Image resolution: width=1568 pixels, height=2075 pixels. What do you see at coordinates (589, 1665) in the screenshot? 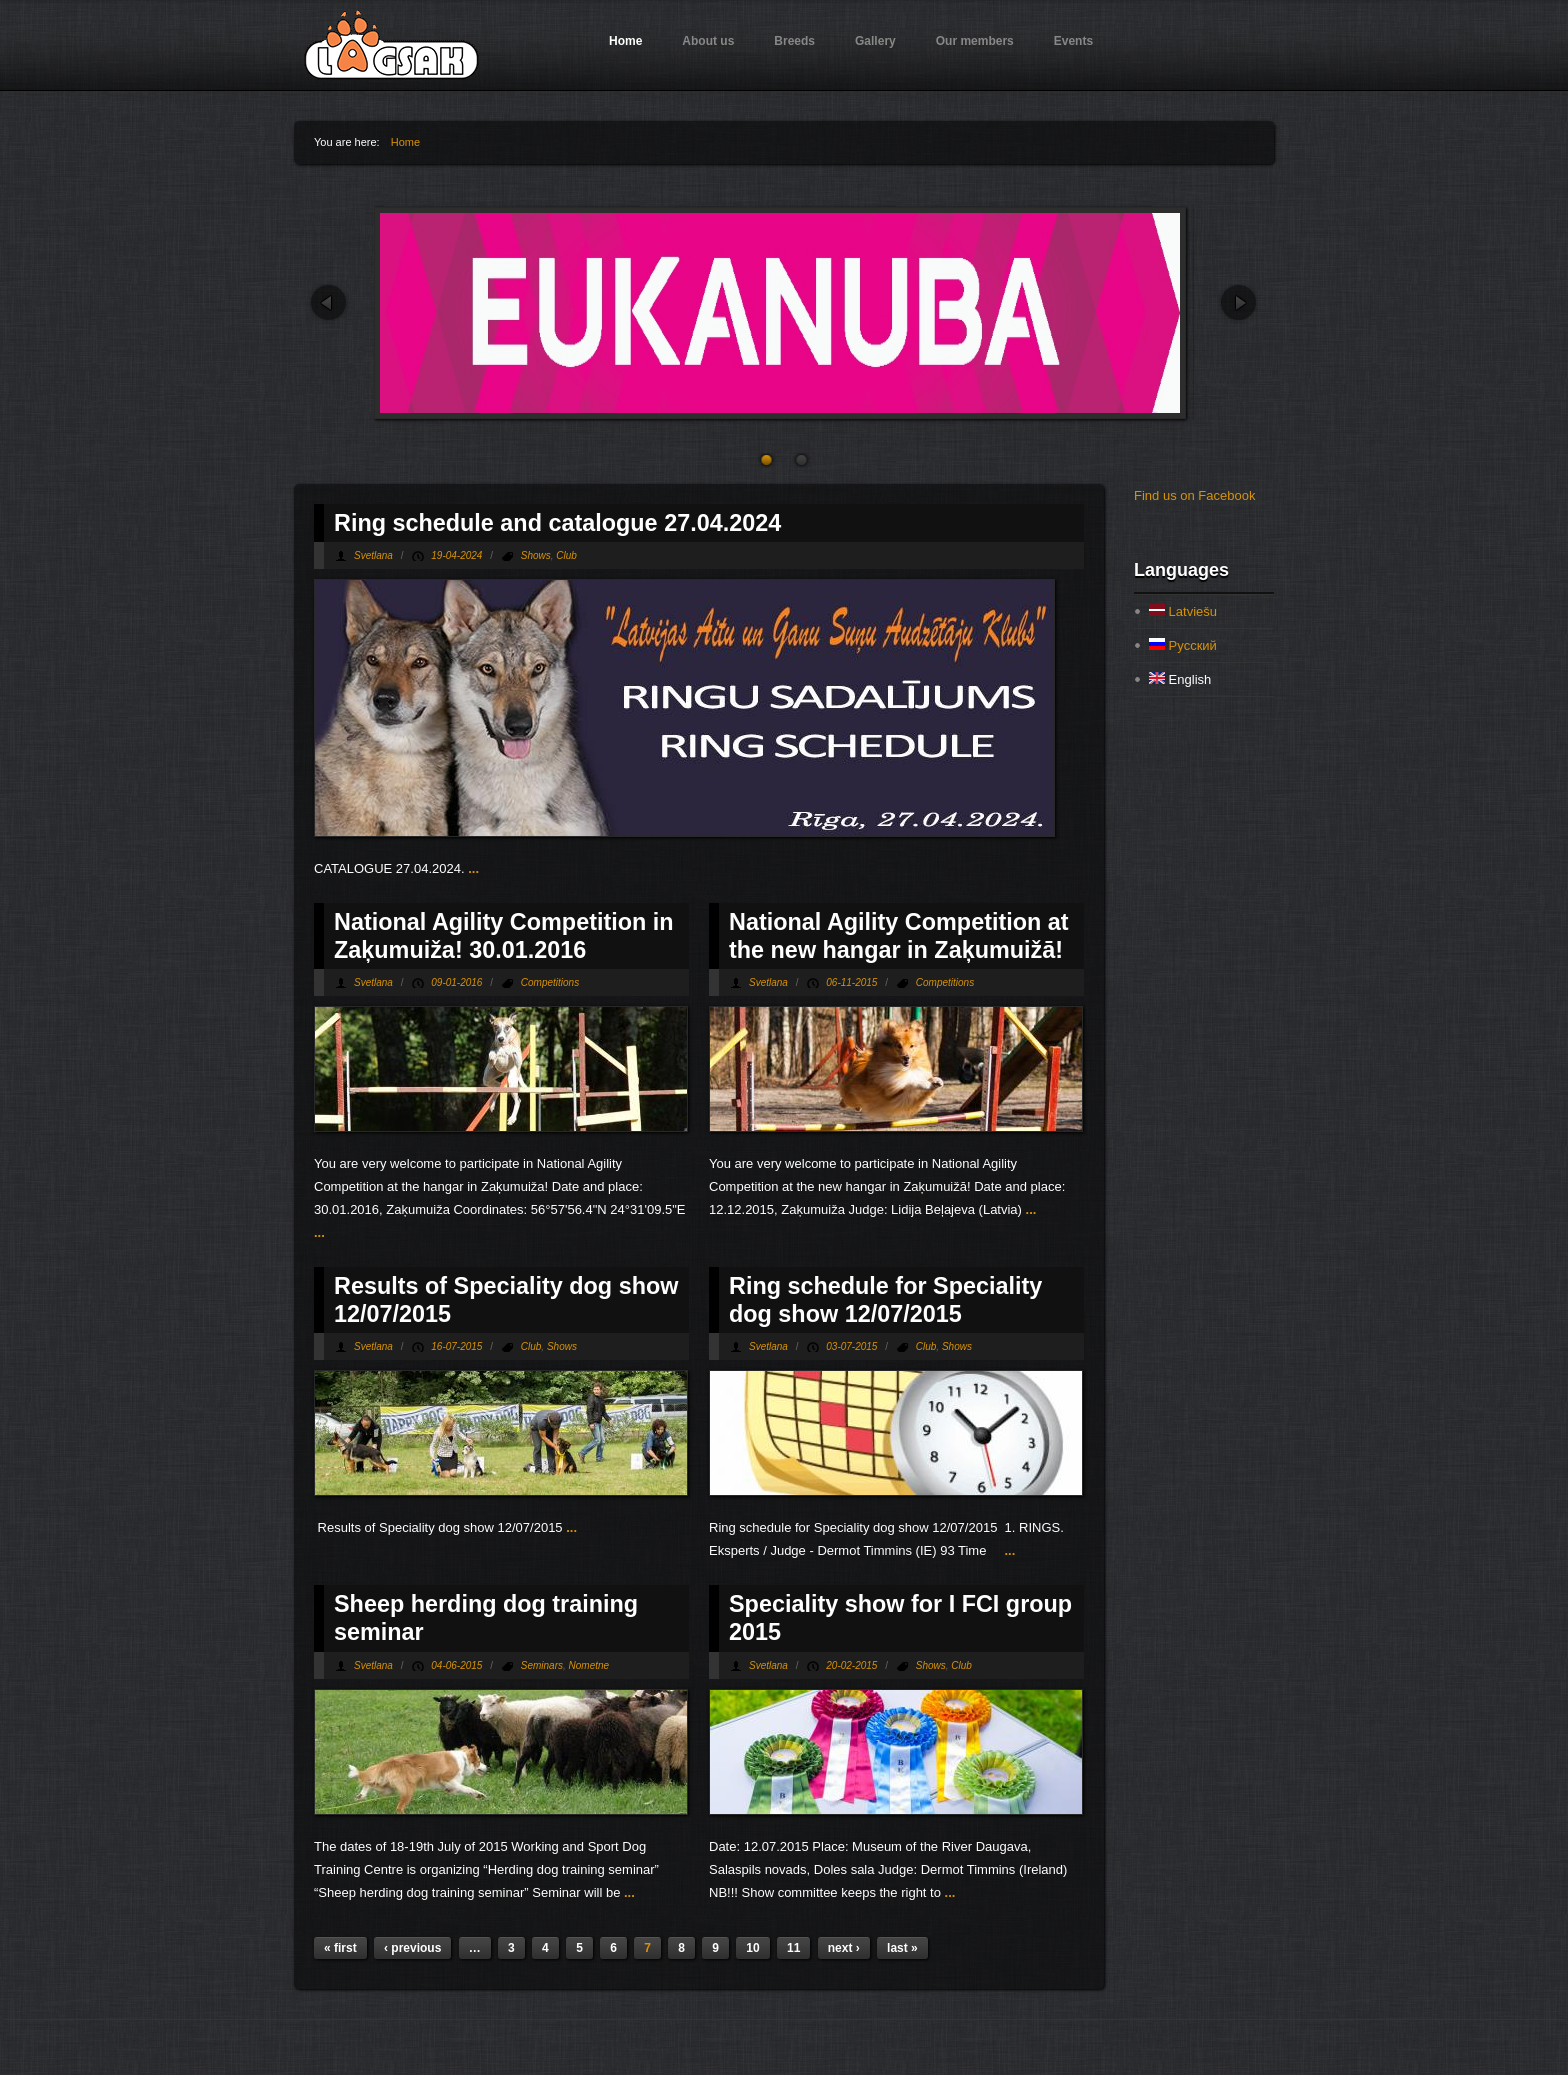
I see `Nometne` at bounding box center [589, 1665].